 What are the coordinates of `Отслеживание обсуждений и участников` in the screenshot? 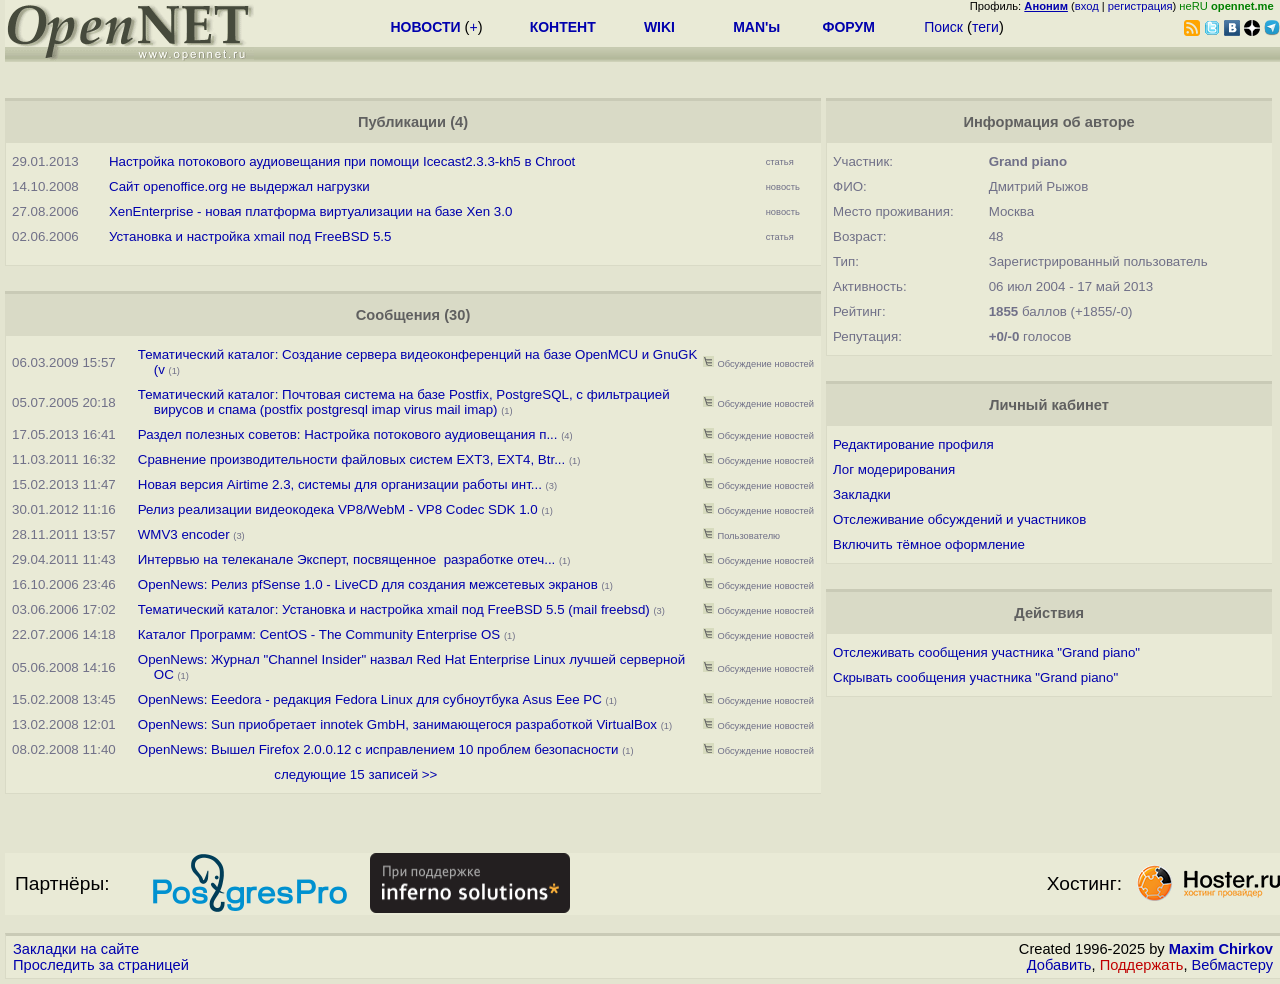 It's located at (959, 519).